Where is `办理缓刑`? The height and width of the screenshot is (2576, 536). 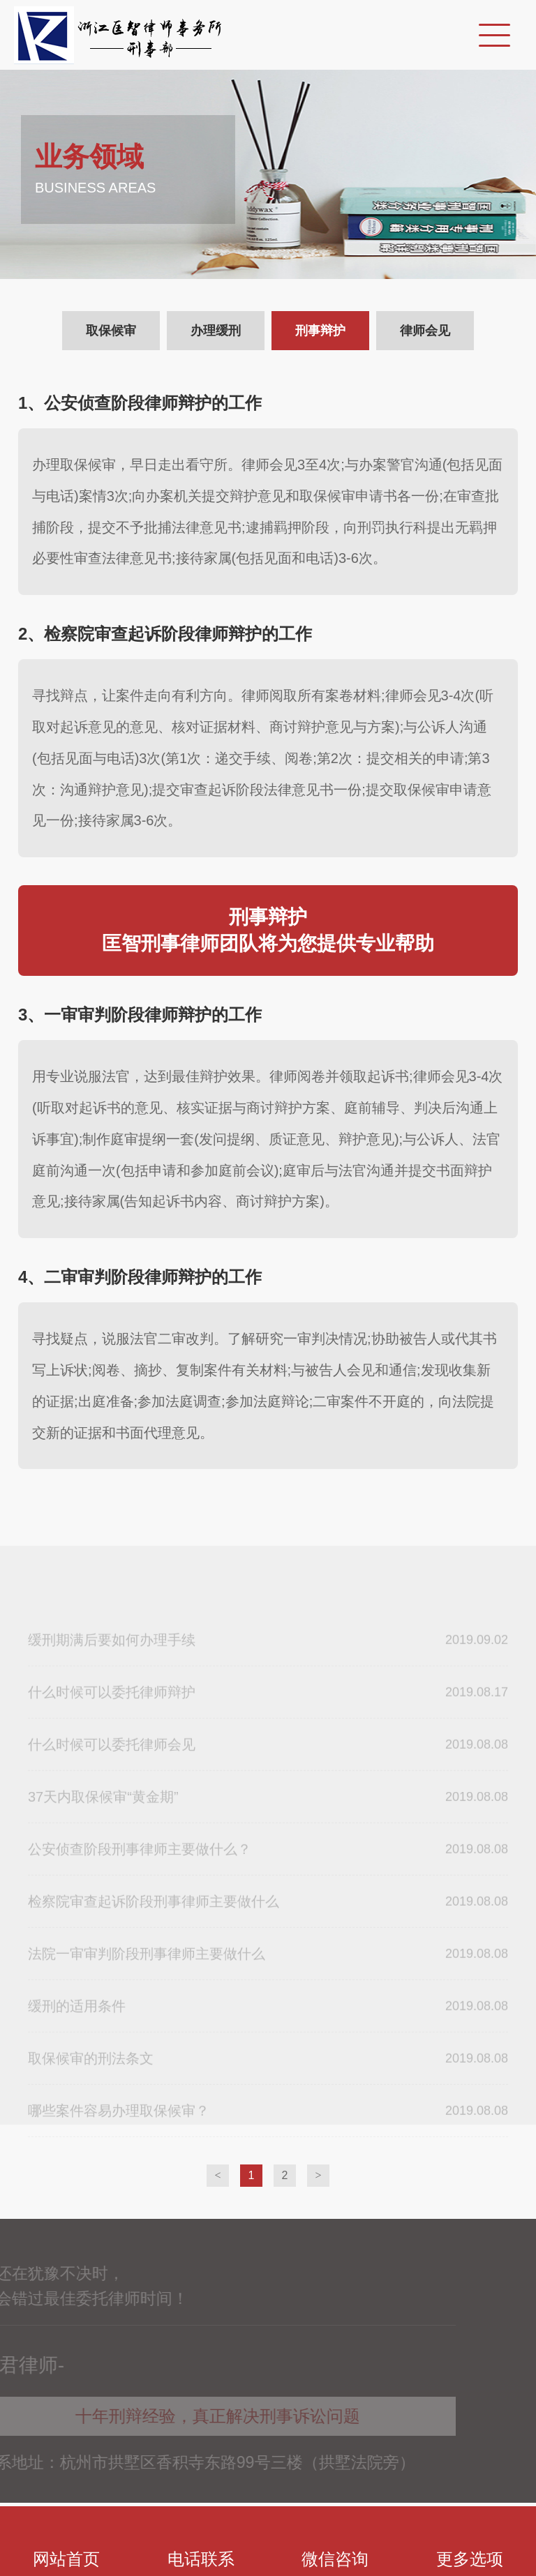 办理缓刑 is located at coordinates (216, 331).